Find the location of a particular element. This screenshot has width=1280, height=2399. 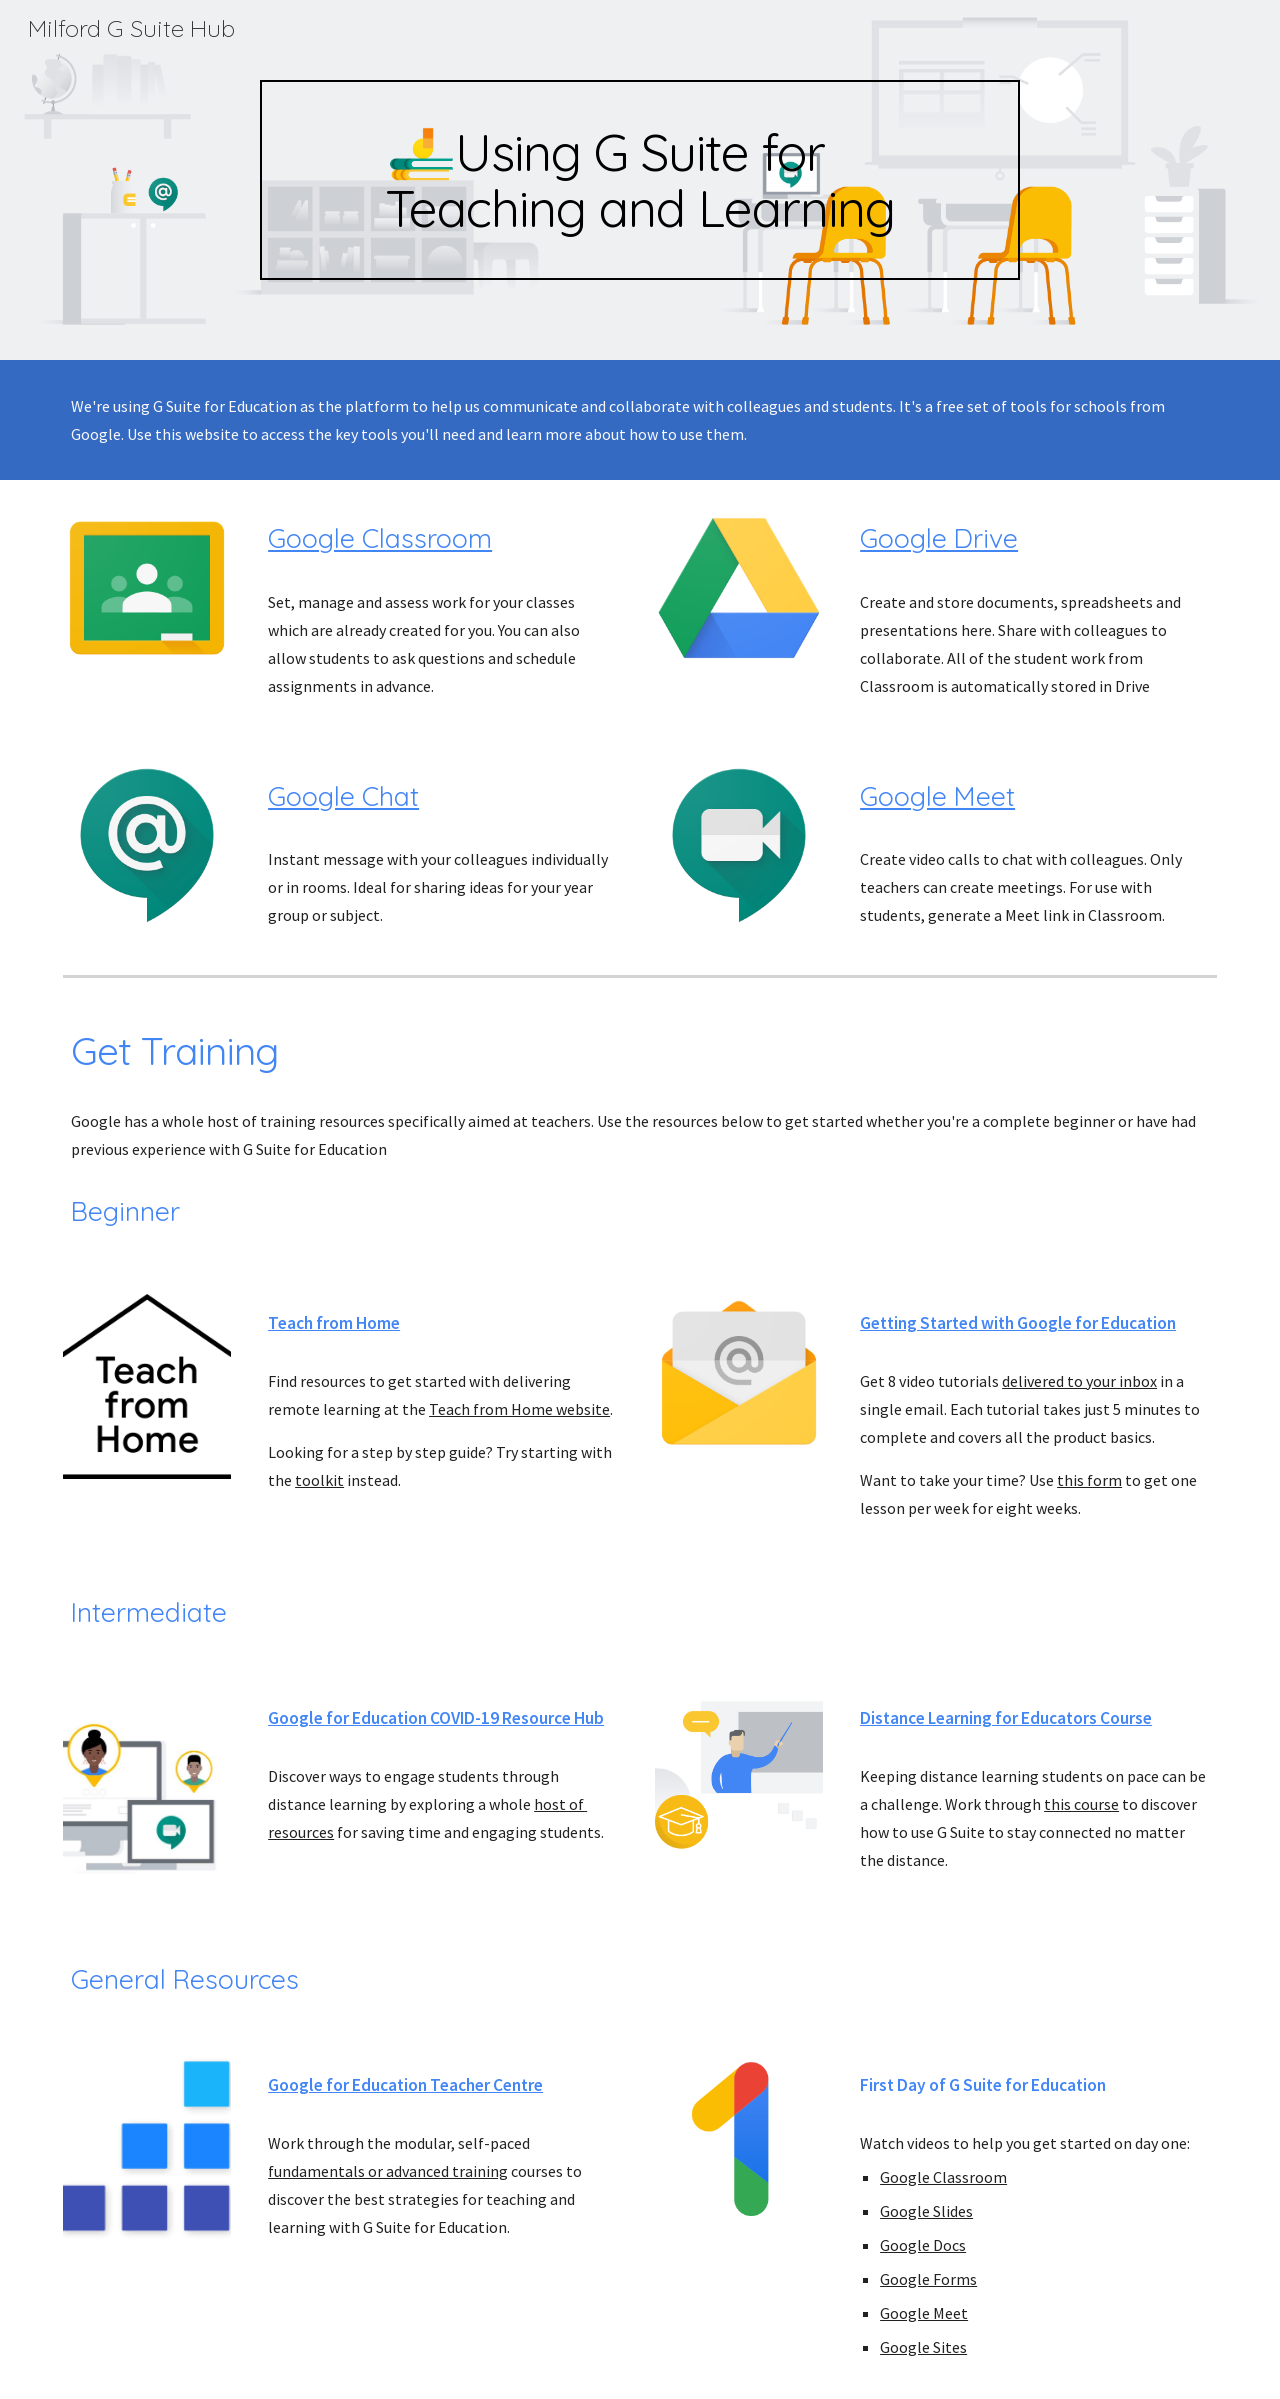

Google Meet is located at coordinates (937, 796).